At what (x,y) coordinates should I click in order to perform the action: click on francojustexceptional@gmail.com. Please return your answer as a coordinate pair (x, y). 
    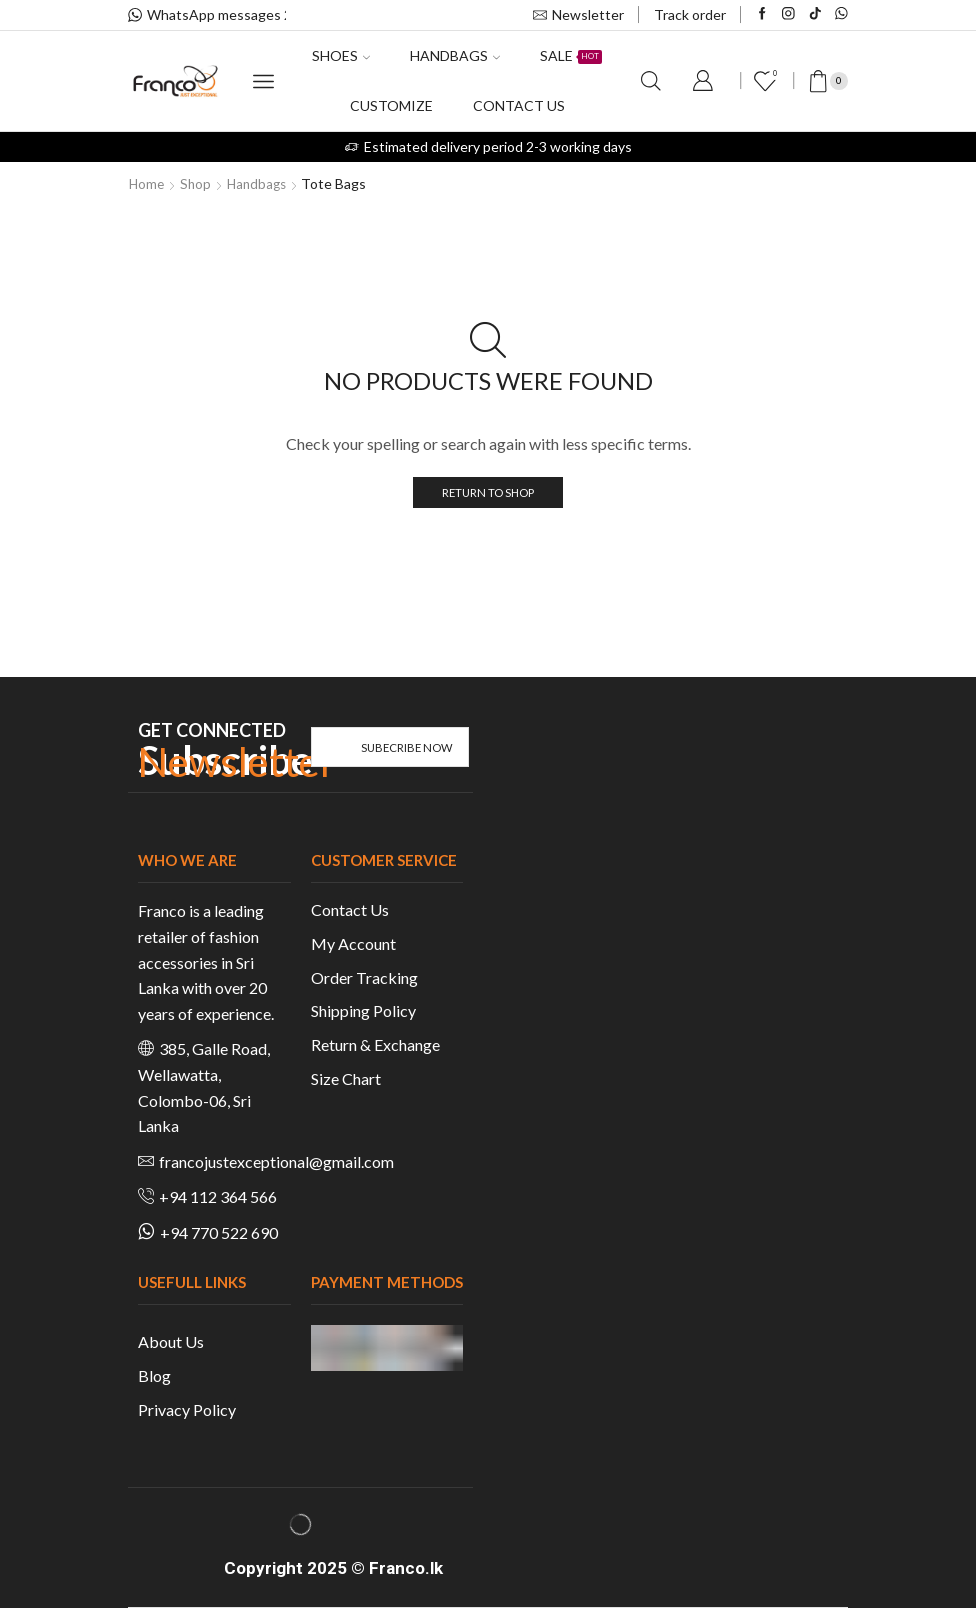
    Looking at the image, I should click on (276, 1162).